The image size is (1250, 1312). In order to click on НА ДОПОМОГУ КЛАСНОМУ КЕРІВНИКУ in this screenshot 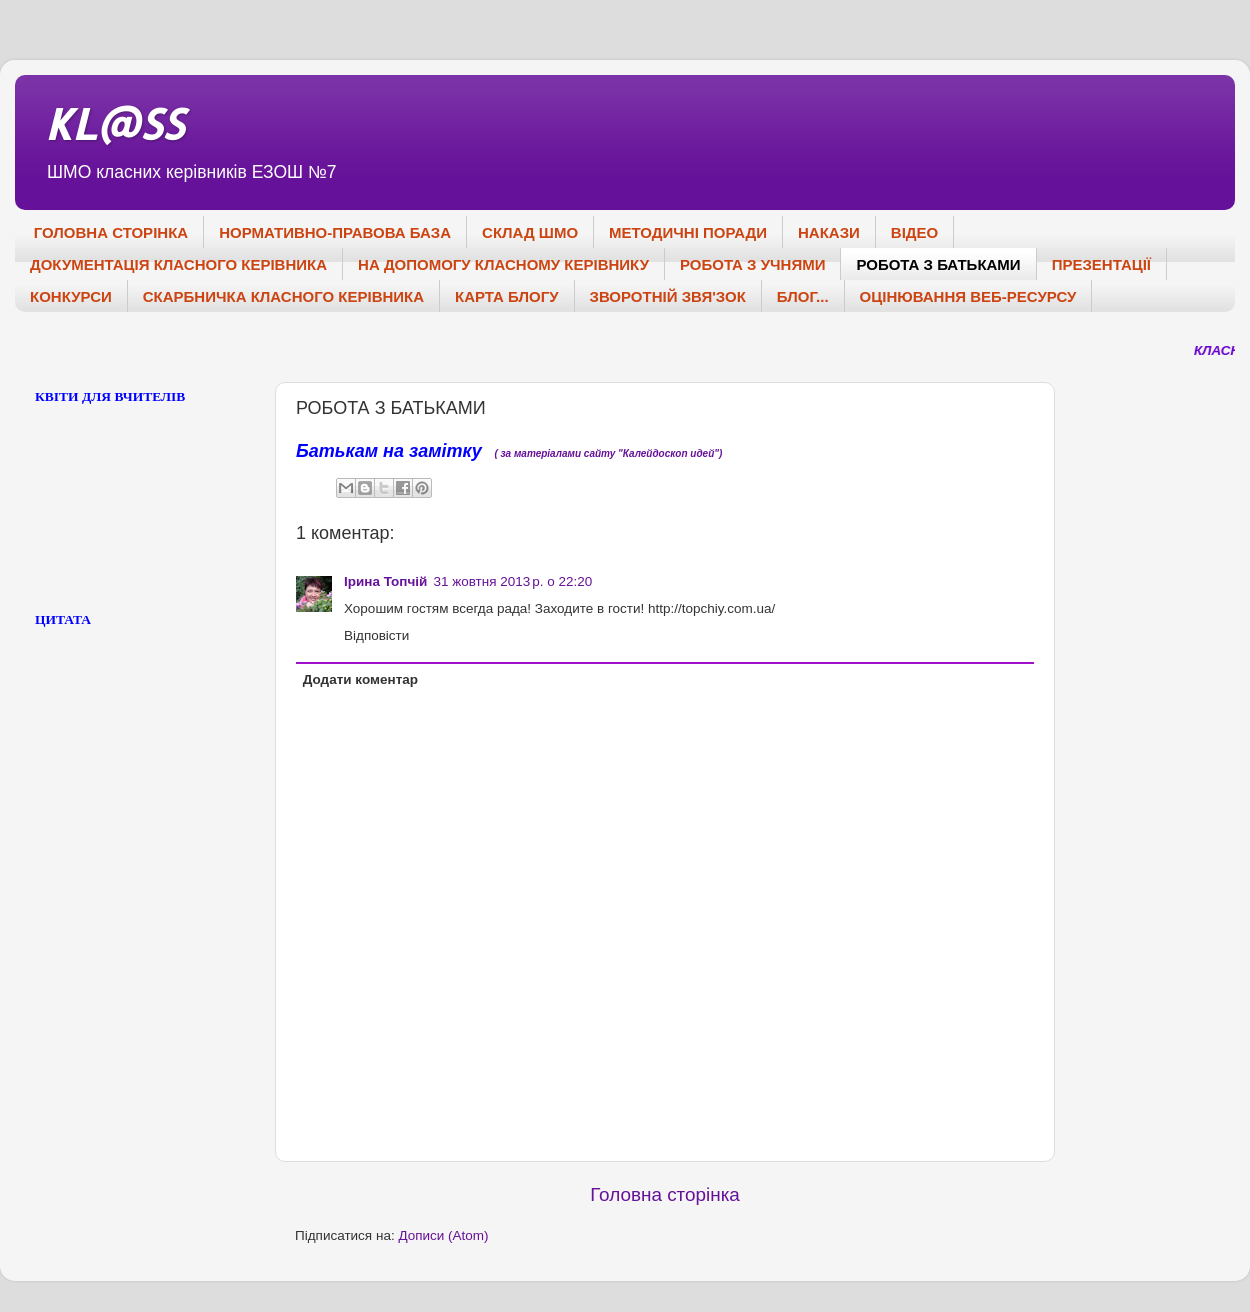, I will do `click(503, 264)`.